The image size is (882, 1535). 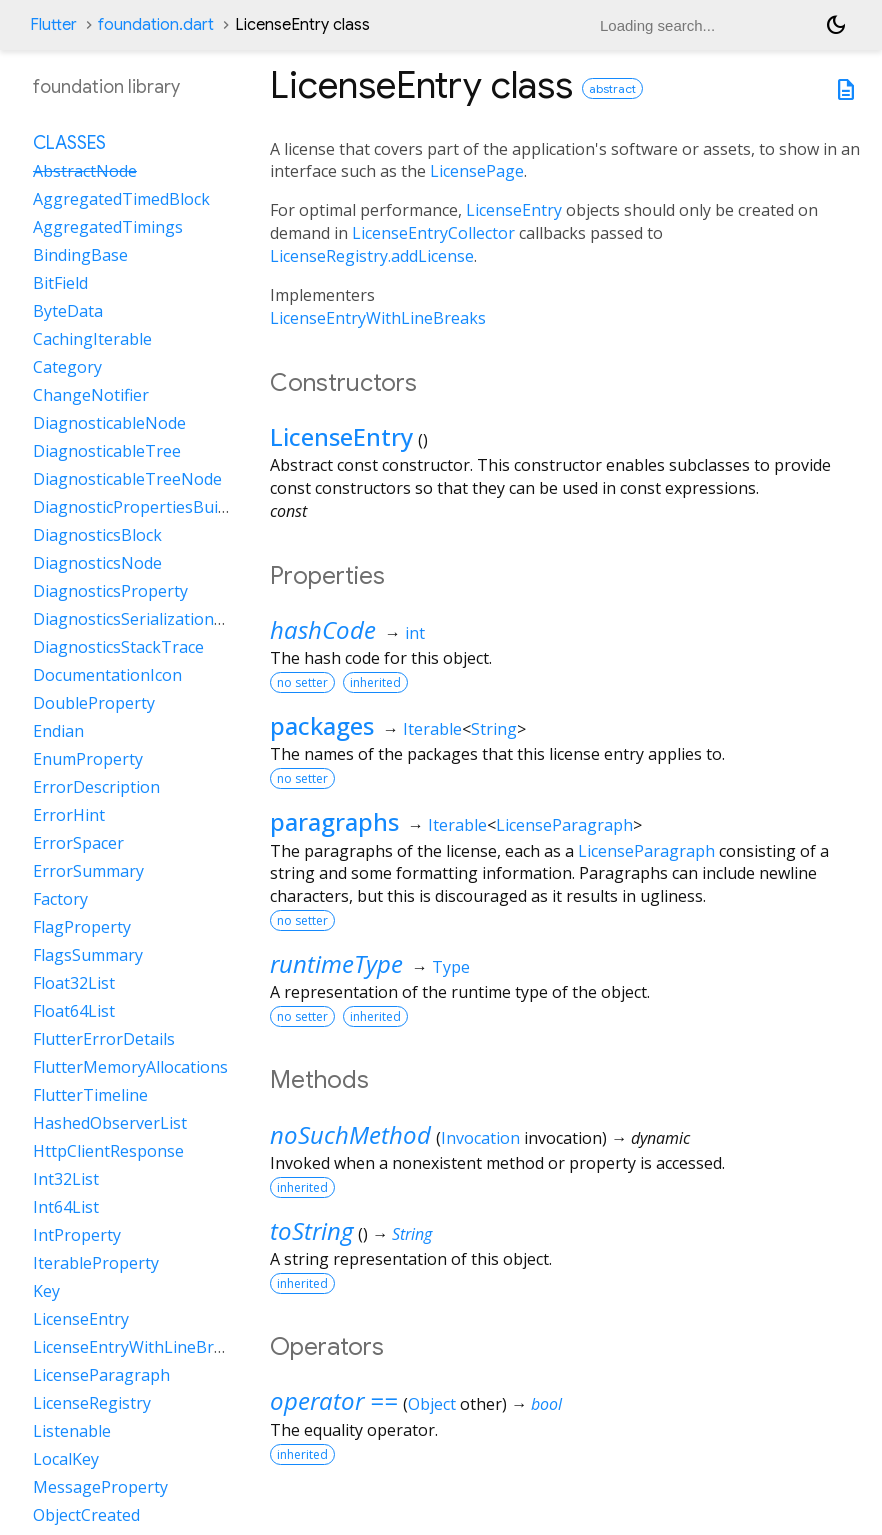 I want to click on AggregatedTimings, so click(x=108, y=227).